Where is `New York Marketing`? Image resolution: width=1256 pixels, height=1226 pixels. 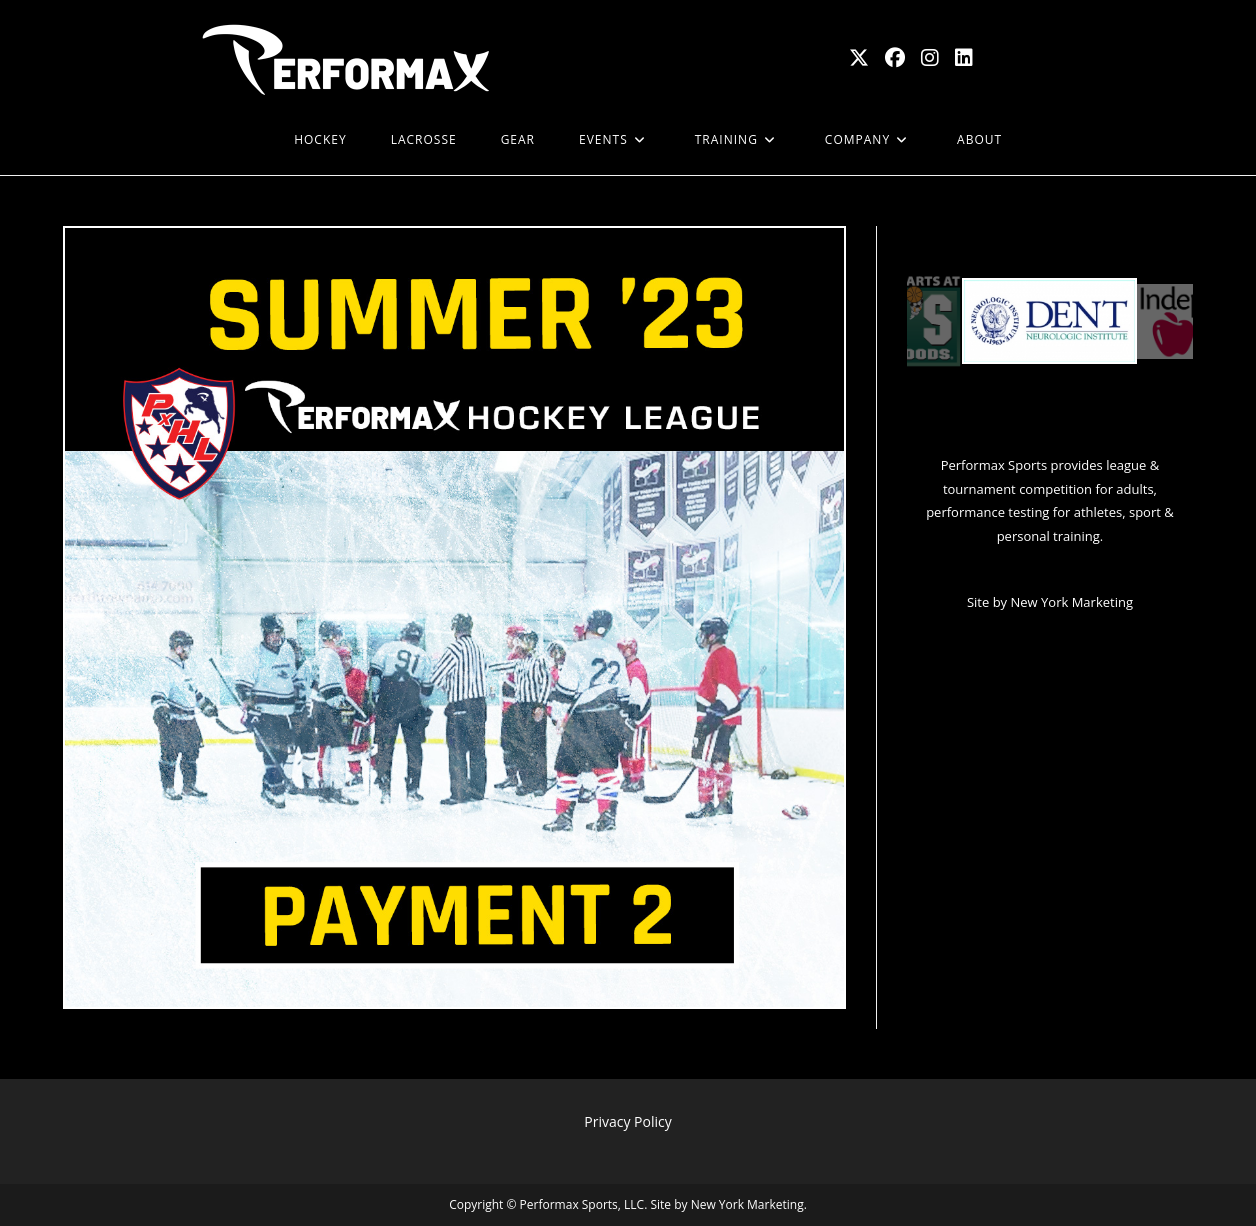
New York Marketing is located at coordinates (1072, 602).